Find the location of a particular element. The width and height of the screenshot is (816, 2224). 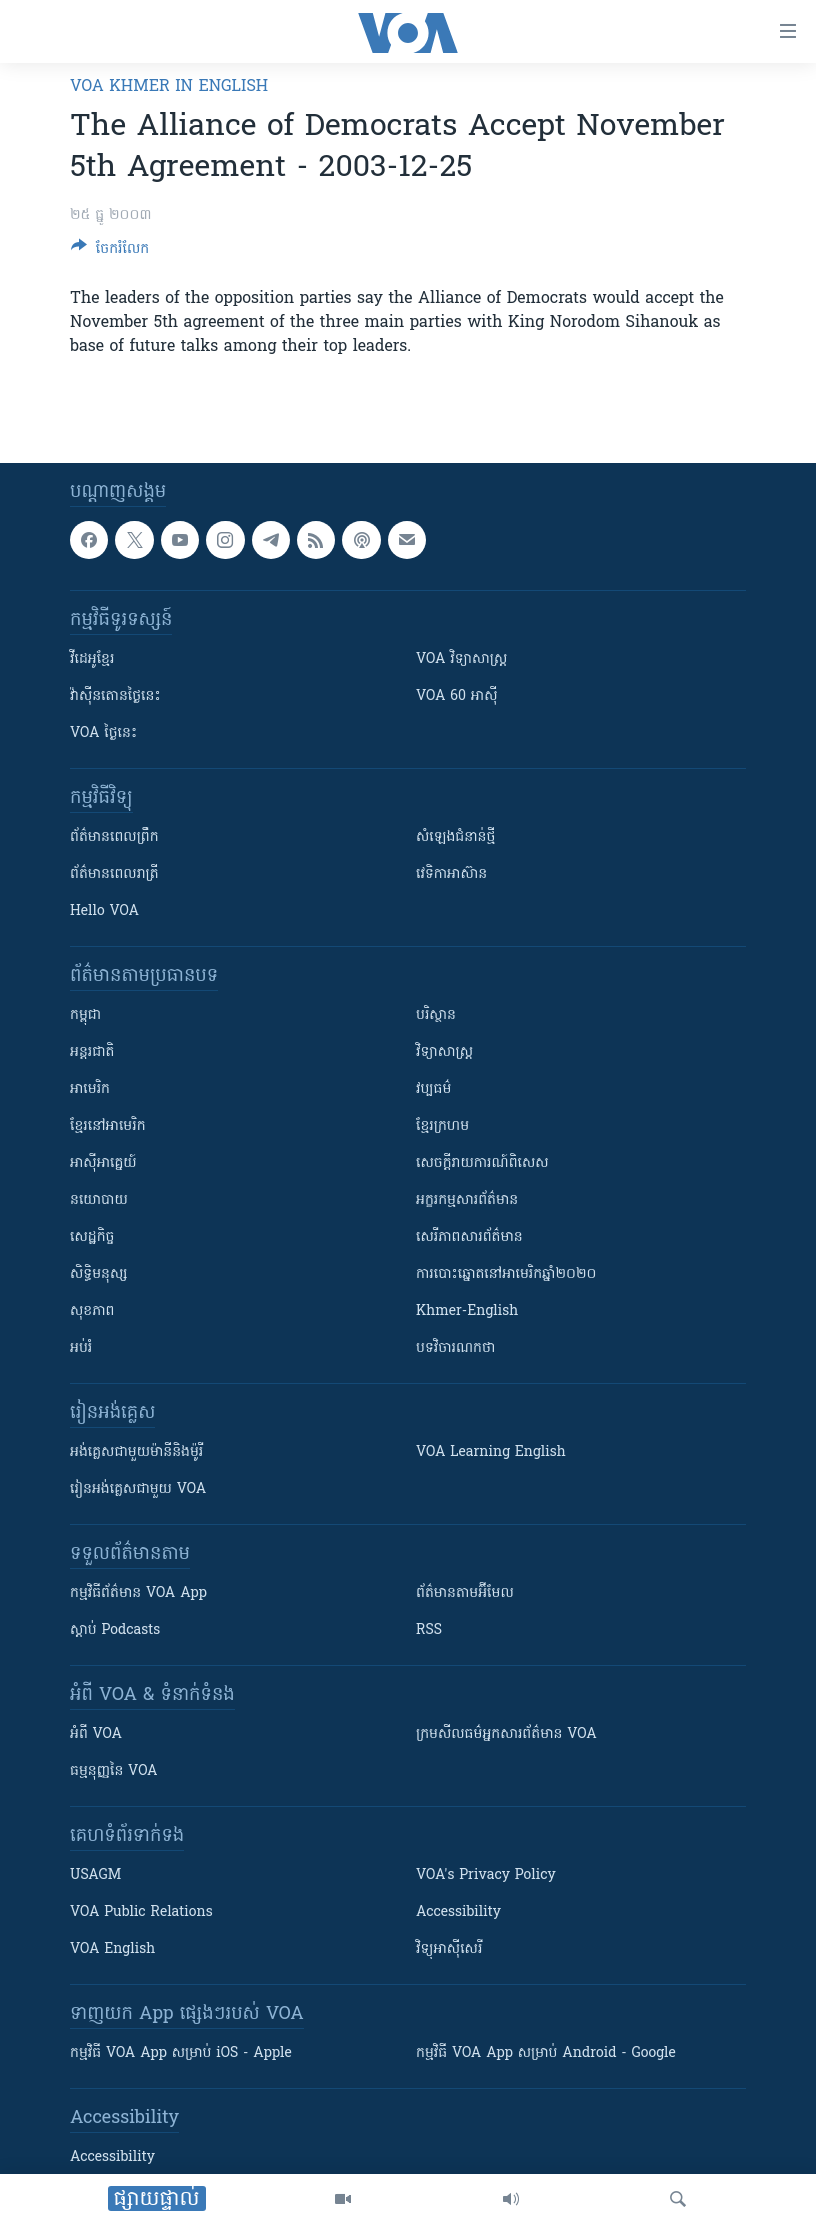

វប្បធម៌ is located at coordinates (433, 1089).